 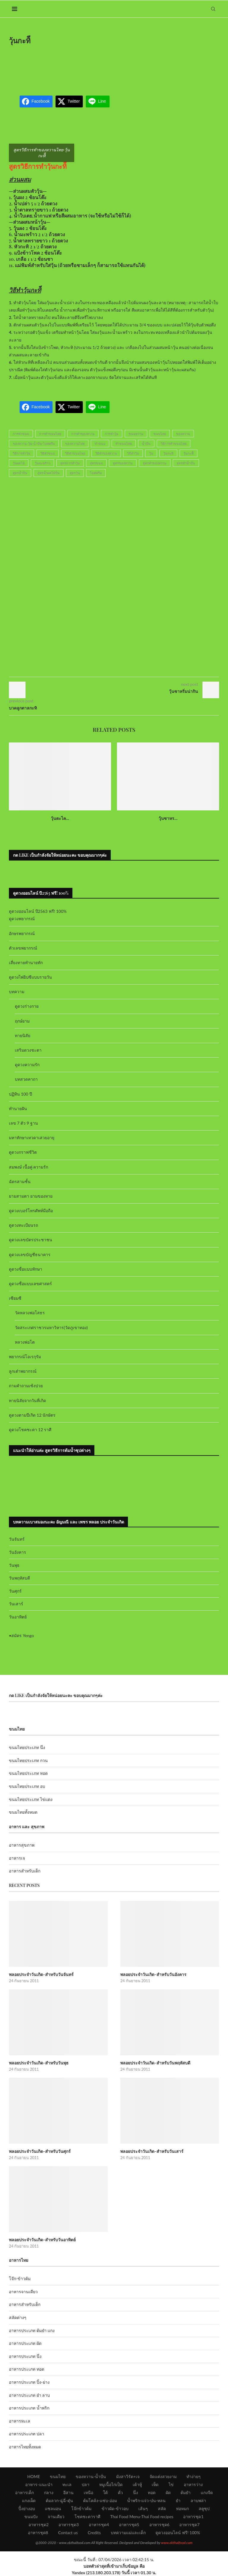 What do you see at coordinates (155, 463) in the screenshot?
I see `สูตรทำของหวาน` at bounding box center [155, 463].